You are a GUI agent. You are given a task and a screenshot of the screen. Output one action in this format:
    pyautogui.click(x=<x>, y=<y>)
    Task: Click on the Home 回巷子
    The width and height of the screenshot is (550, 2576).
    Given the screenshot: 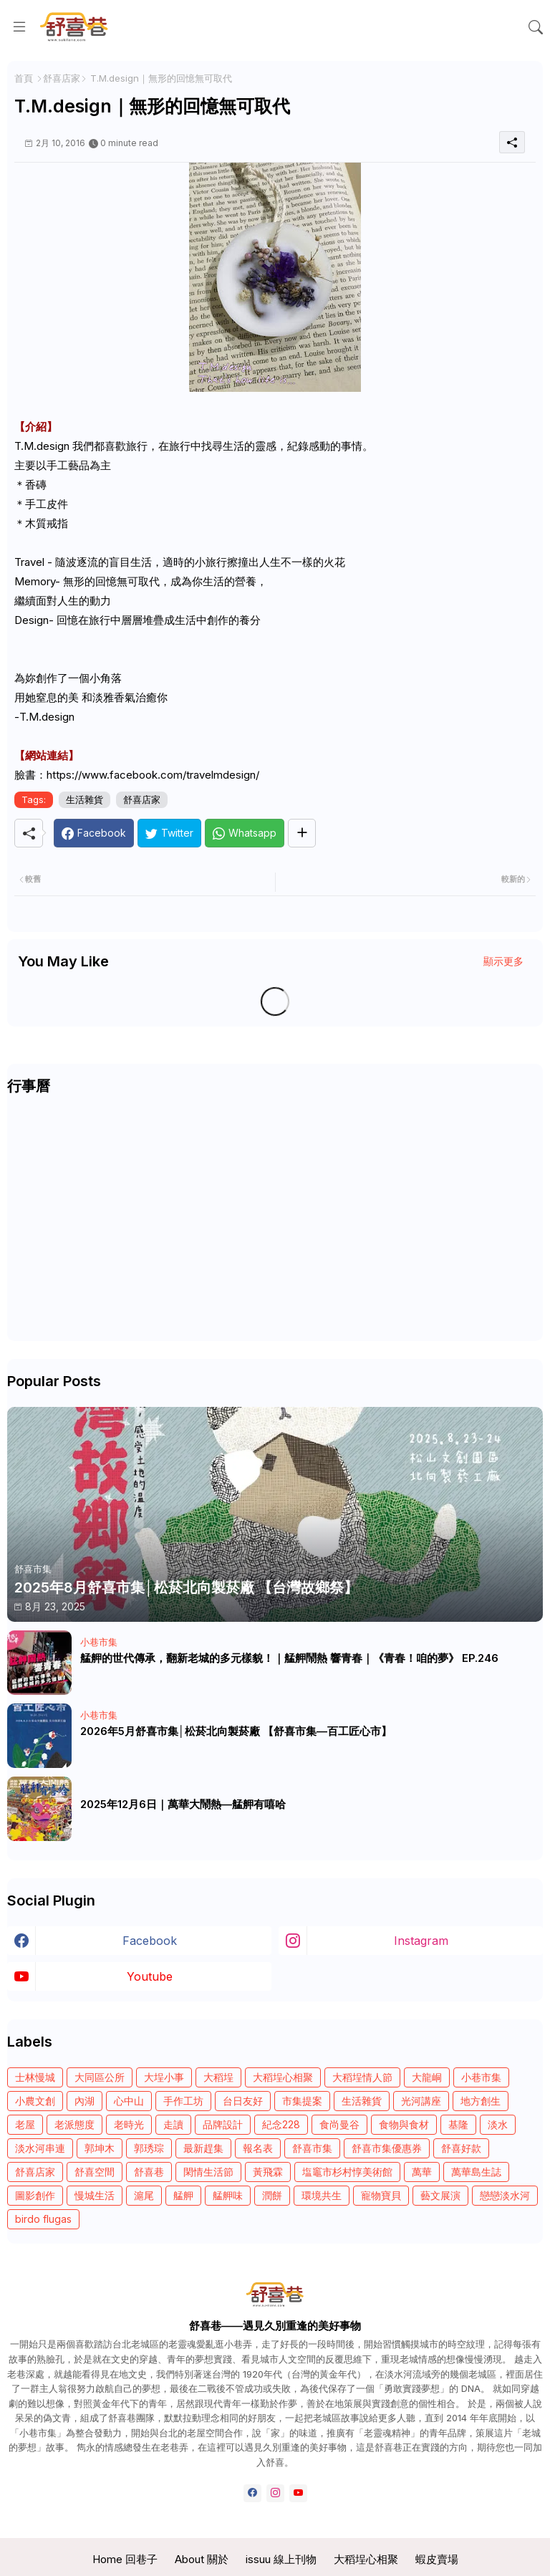 What is the action you would take?
    pyautogui.click(x=125, y=2559)
    